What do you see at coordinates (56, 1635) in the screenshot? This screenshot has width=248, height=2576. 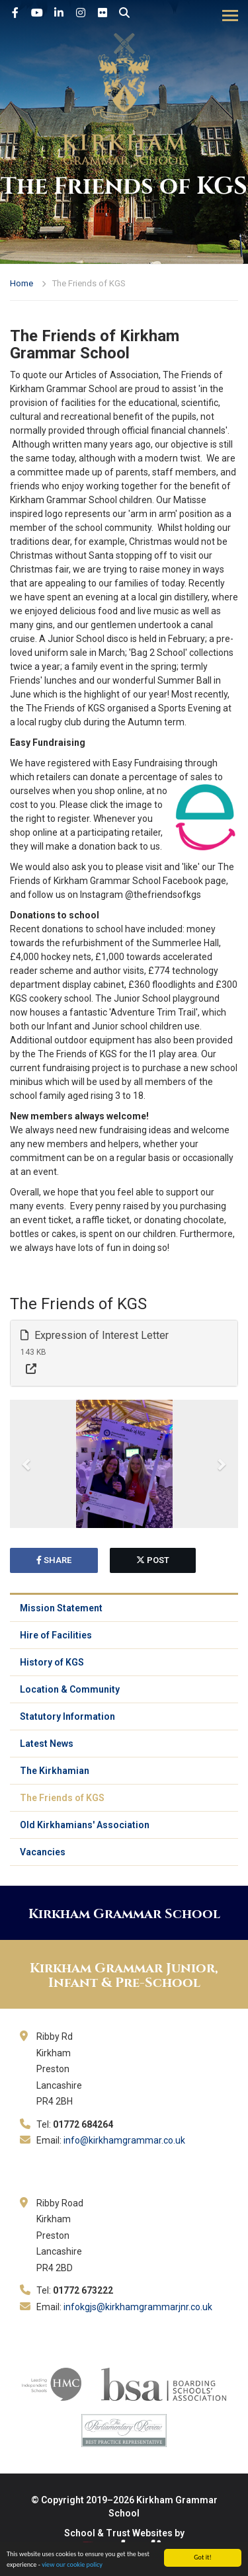 I see `Hire of Facilities` at bounding box center [56, 1635].